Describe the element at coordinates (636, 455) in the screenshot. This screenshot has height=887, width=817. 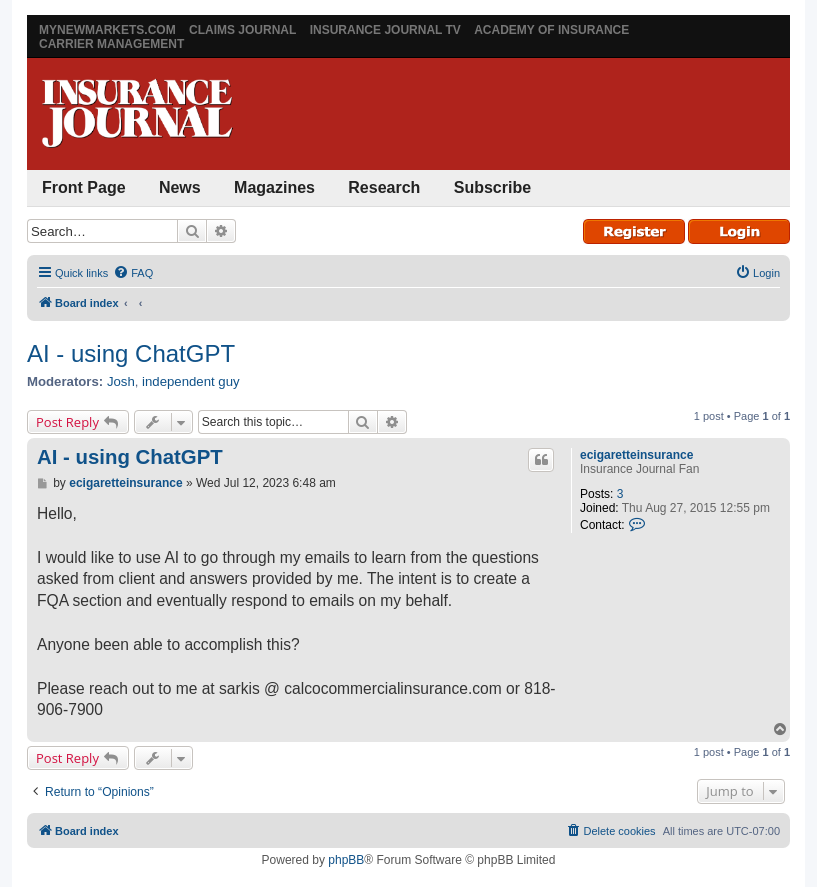
I see `ecigaretteinsurance` at that location.